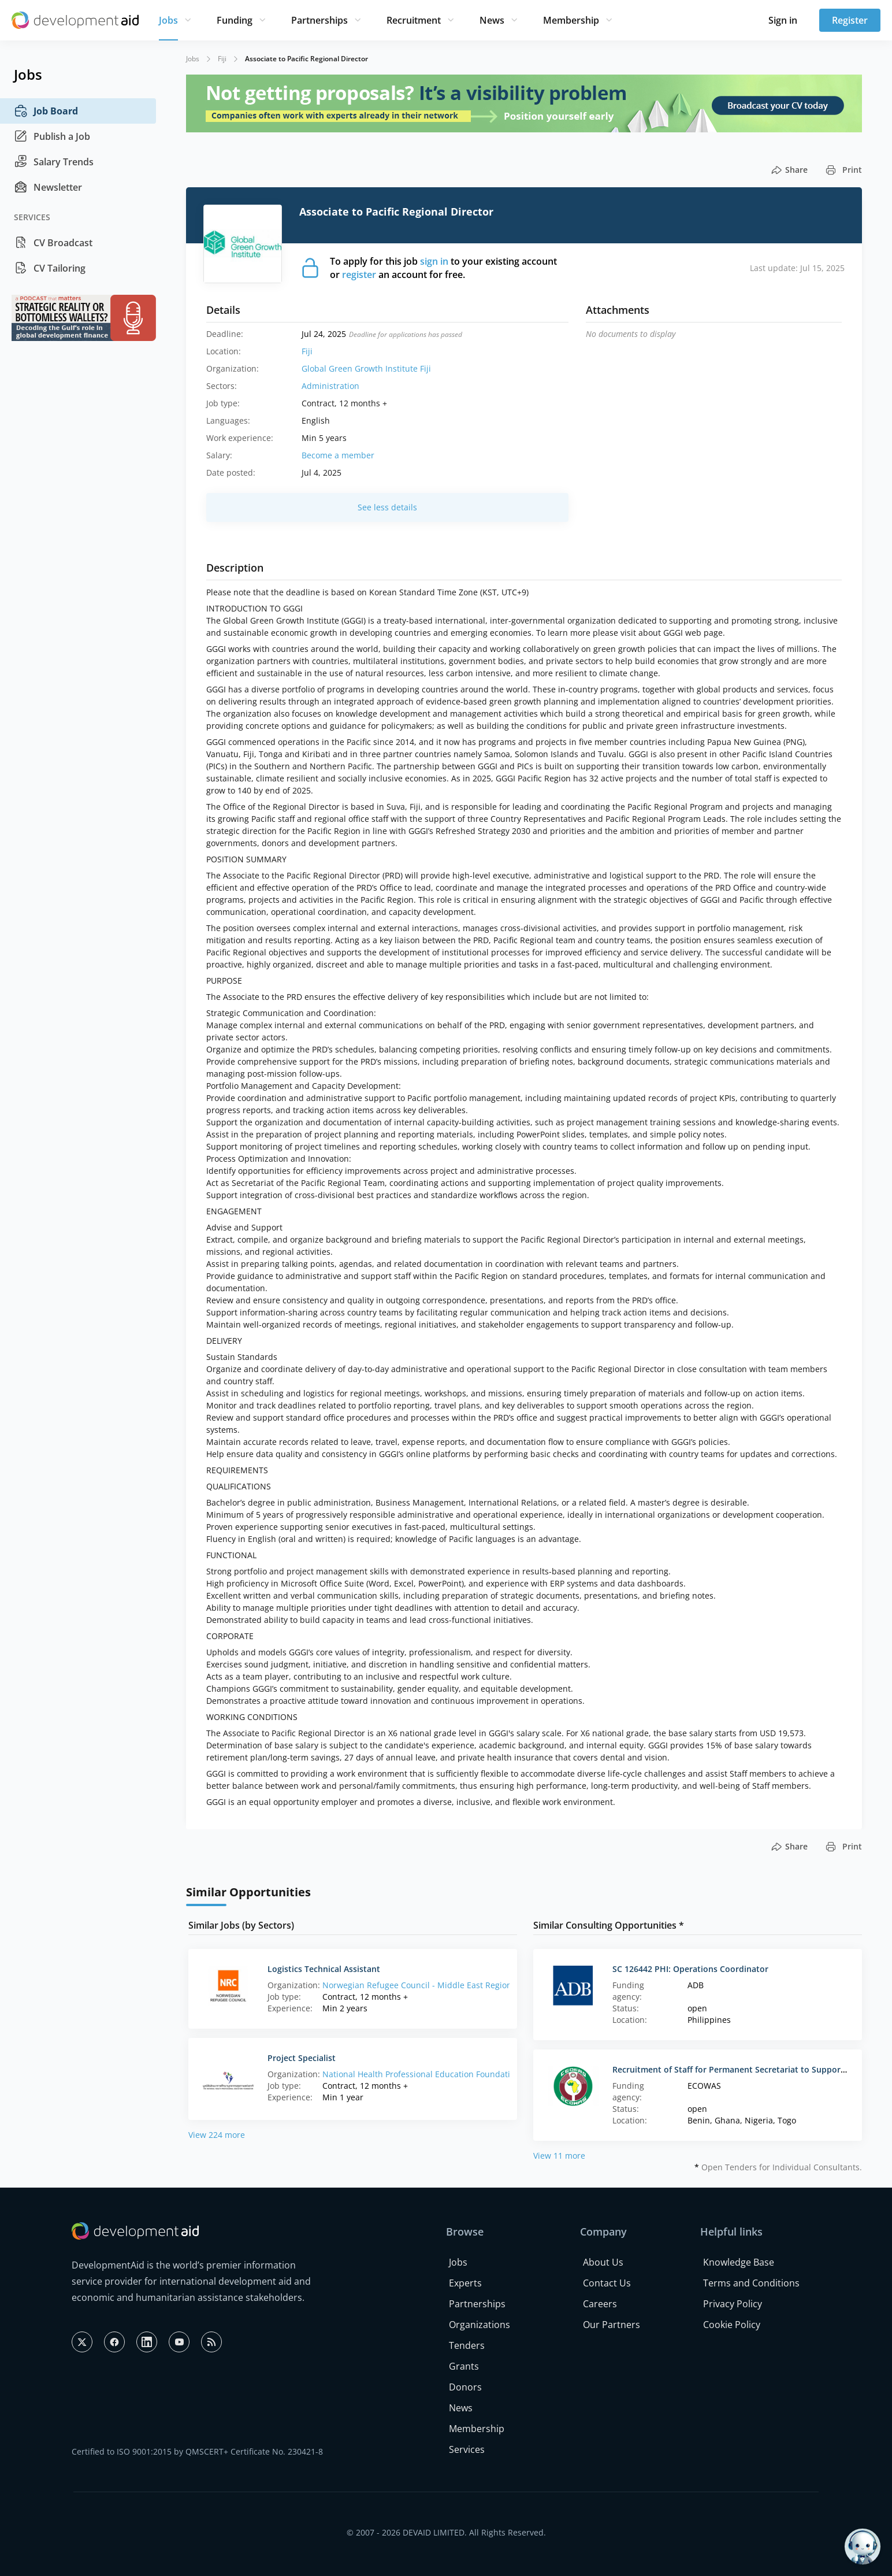 This screenshot has width=892, height=2576. Describe the element at coordinates (435, 2074) in the screenshot. I see `National Health Professional Education Foundation (NHPE)` at that location.